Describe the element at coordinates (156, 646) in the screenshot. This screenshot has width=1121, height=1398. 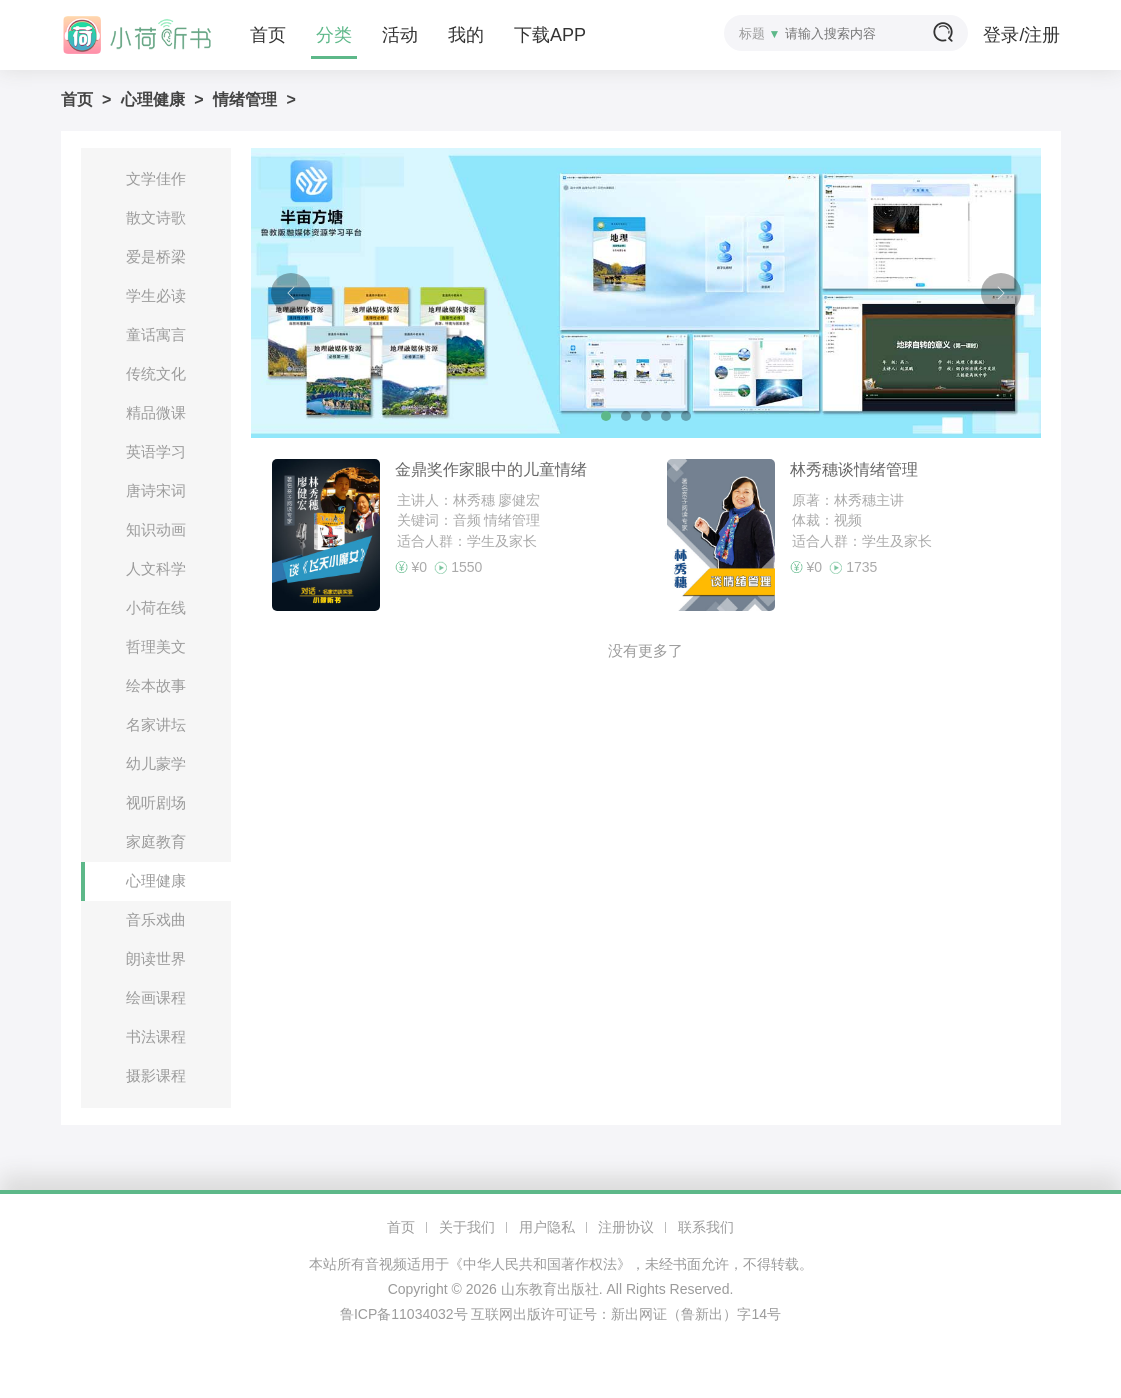
I see `哲理美文` at that location.